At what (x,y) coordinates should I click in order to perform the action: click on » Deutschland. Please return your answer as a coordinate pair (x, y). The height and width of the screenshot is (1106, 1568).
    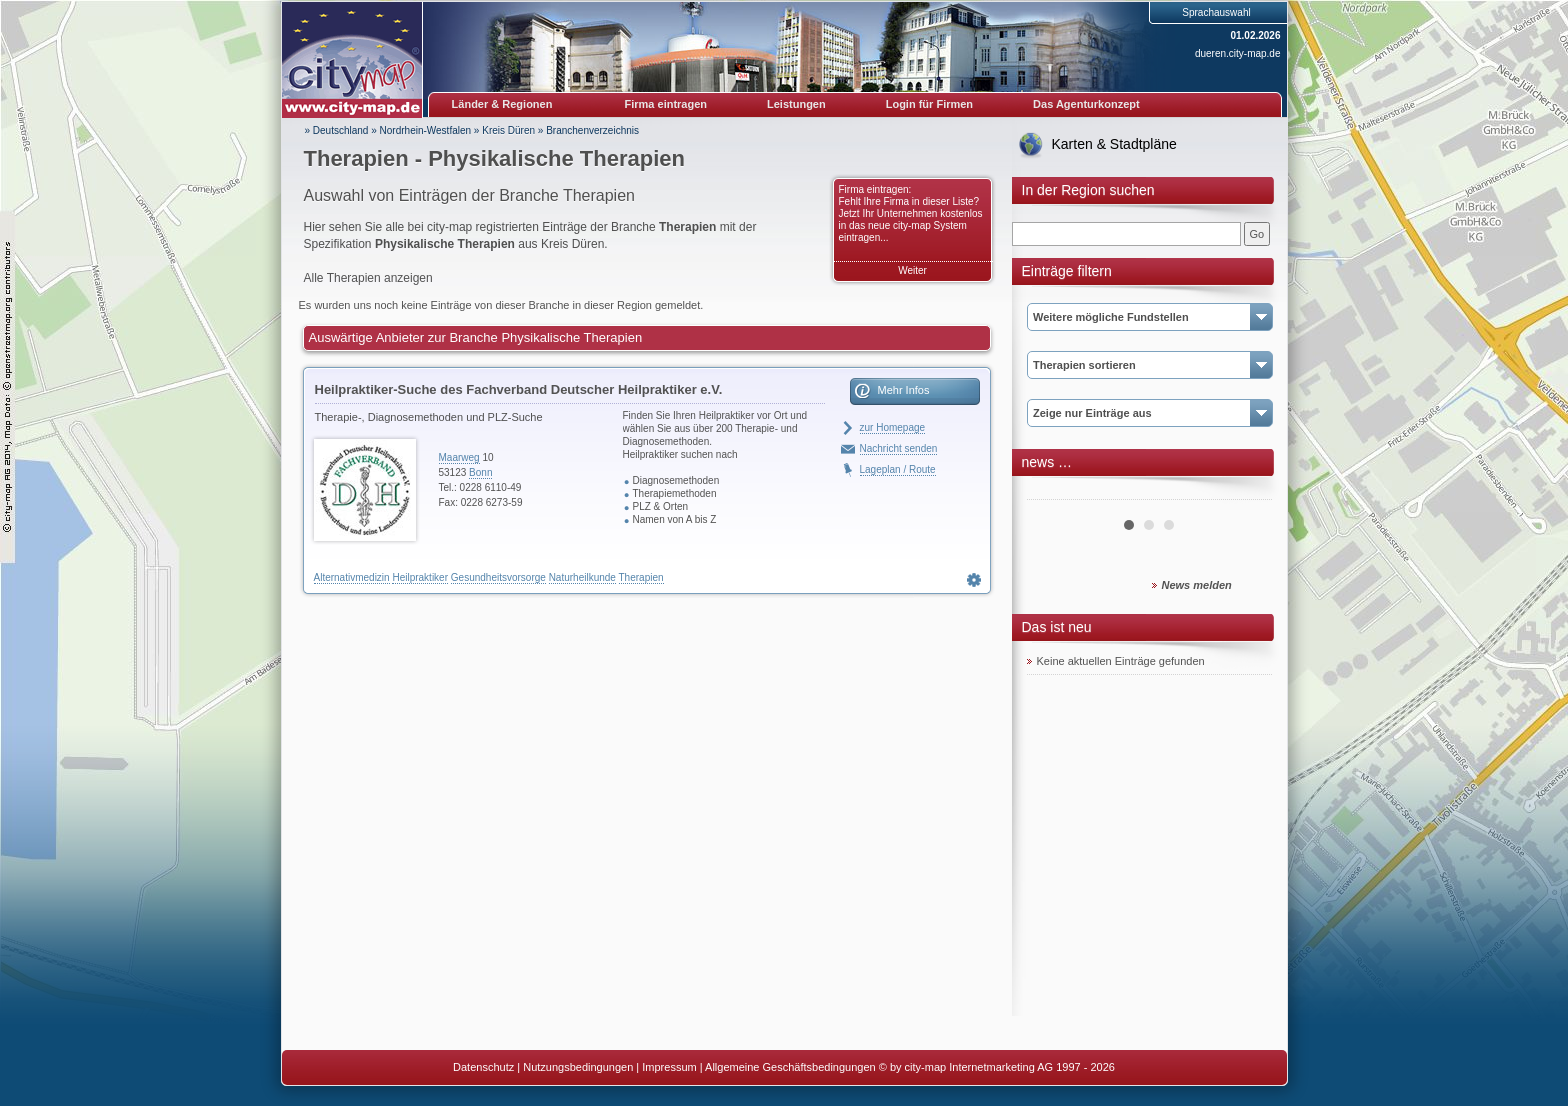
    Looking at the image, I should click on (337, 130).